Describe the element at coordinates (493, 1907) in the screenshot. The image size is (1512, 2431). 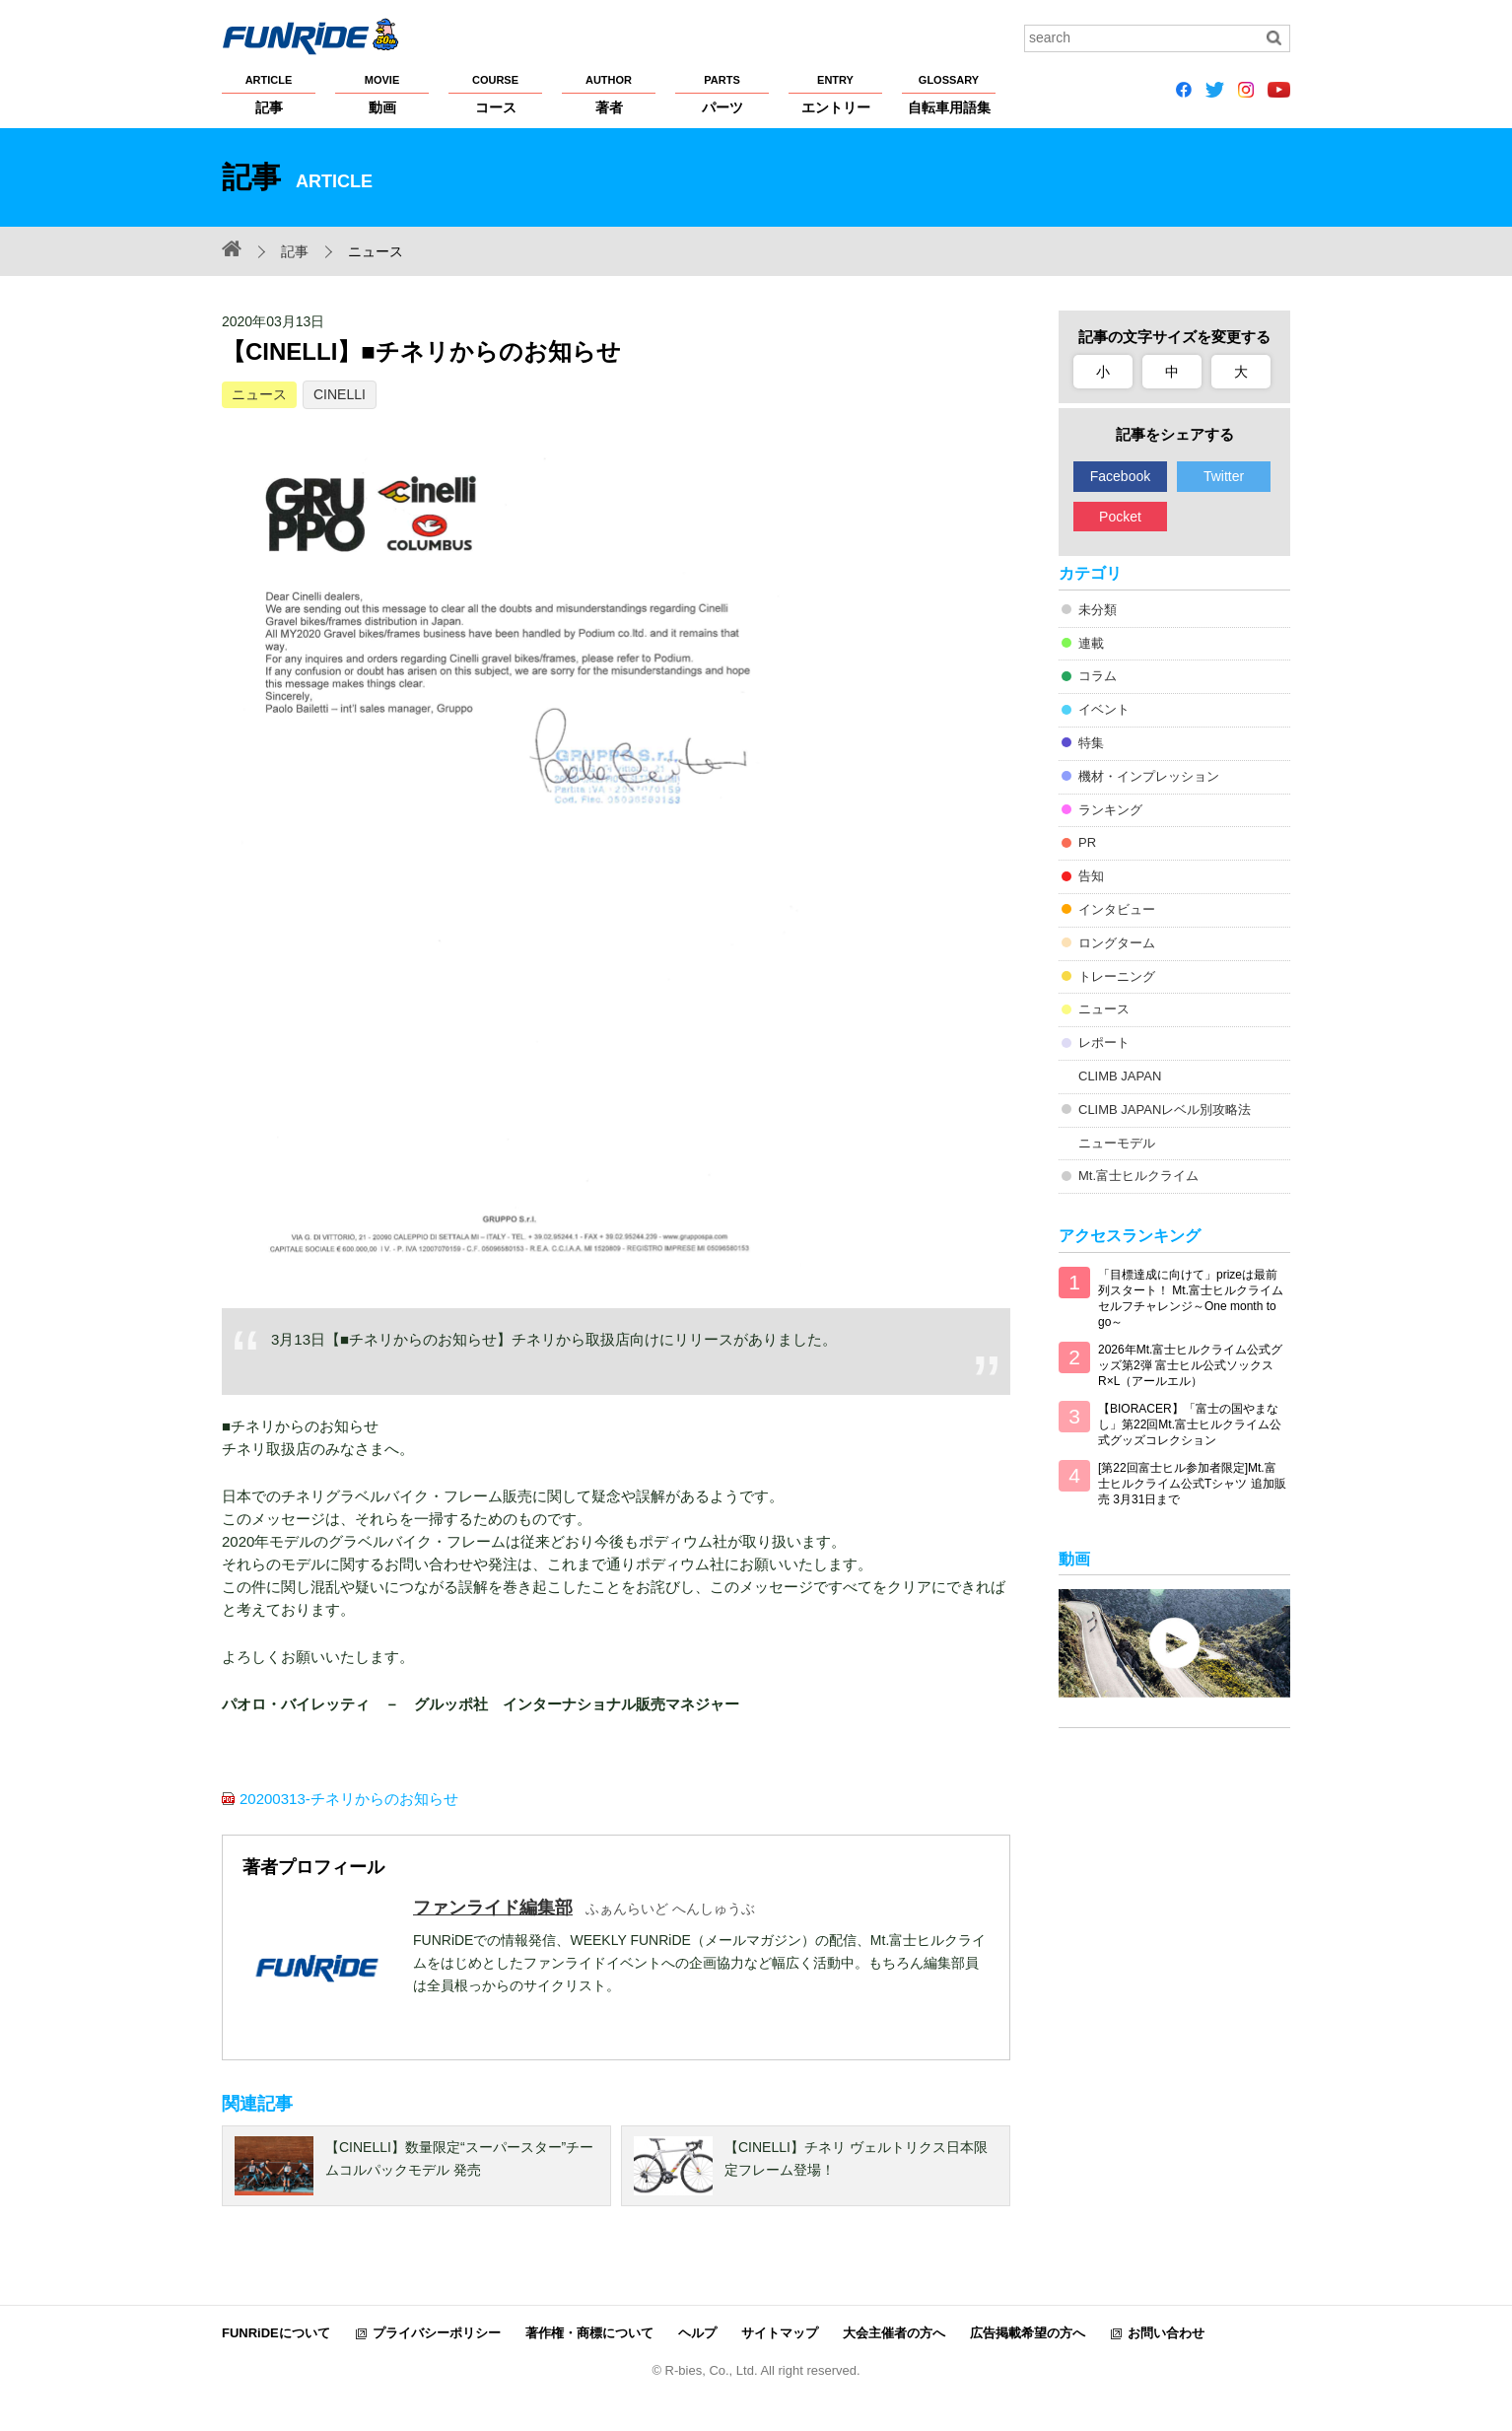
I see `ファンライド編集部` at that location.